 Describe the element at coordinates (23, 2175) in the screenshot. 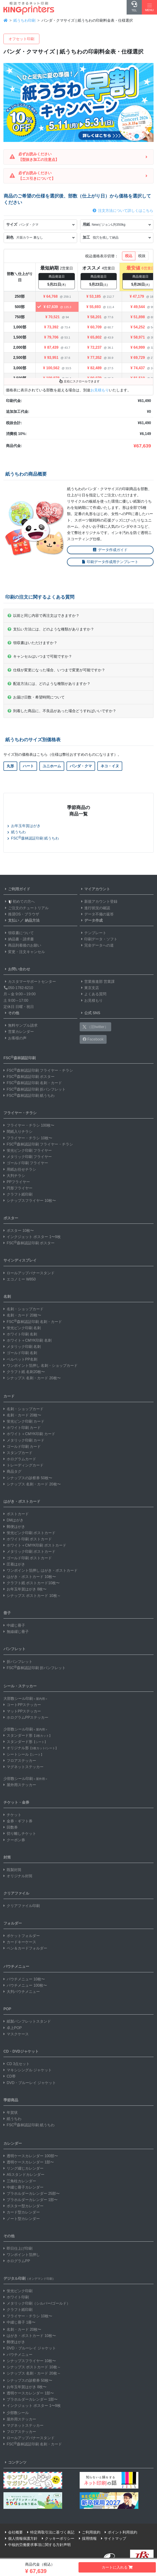

I see `A5スタンドカレンダー` at that location.